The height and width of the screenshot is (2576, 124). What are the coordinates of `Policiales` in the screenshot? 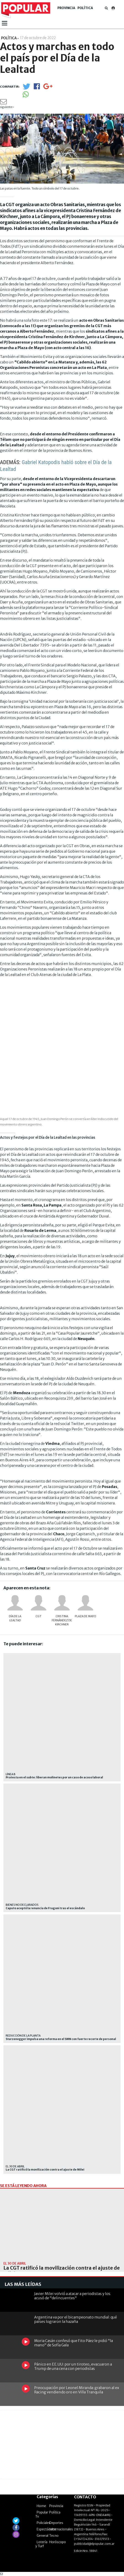 It's located at (43, 2523).